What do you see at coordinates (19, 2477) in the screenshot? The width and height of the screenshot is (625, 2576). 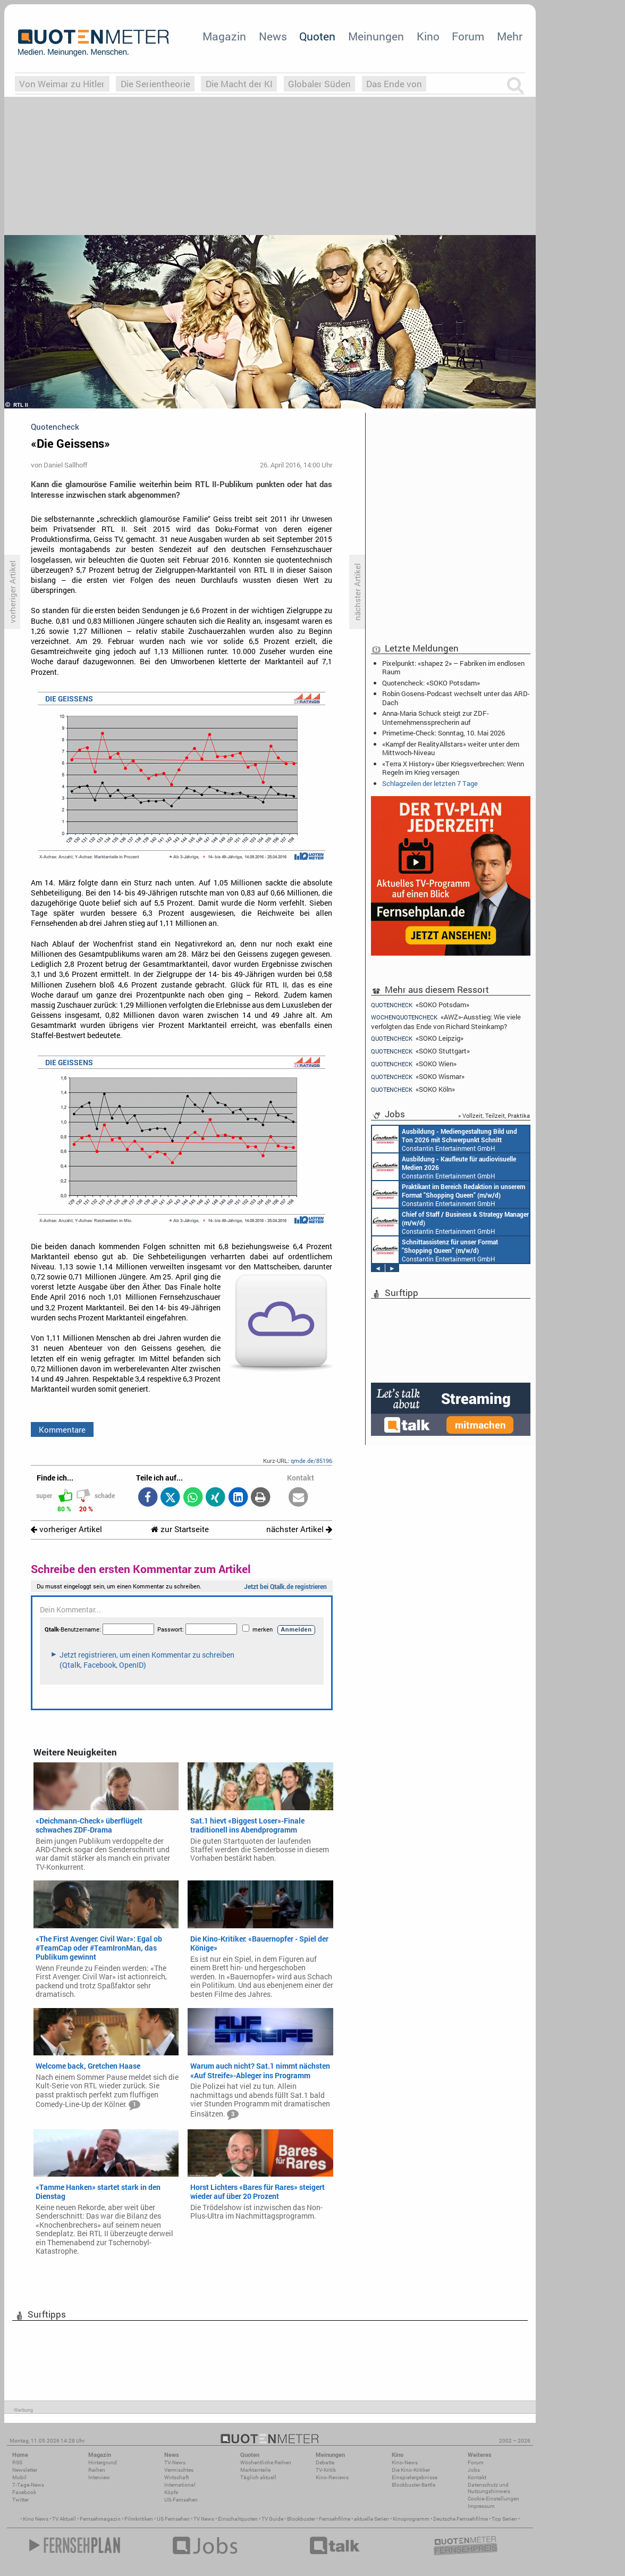 I see `Mobil` at bounding box center [19, 2477].